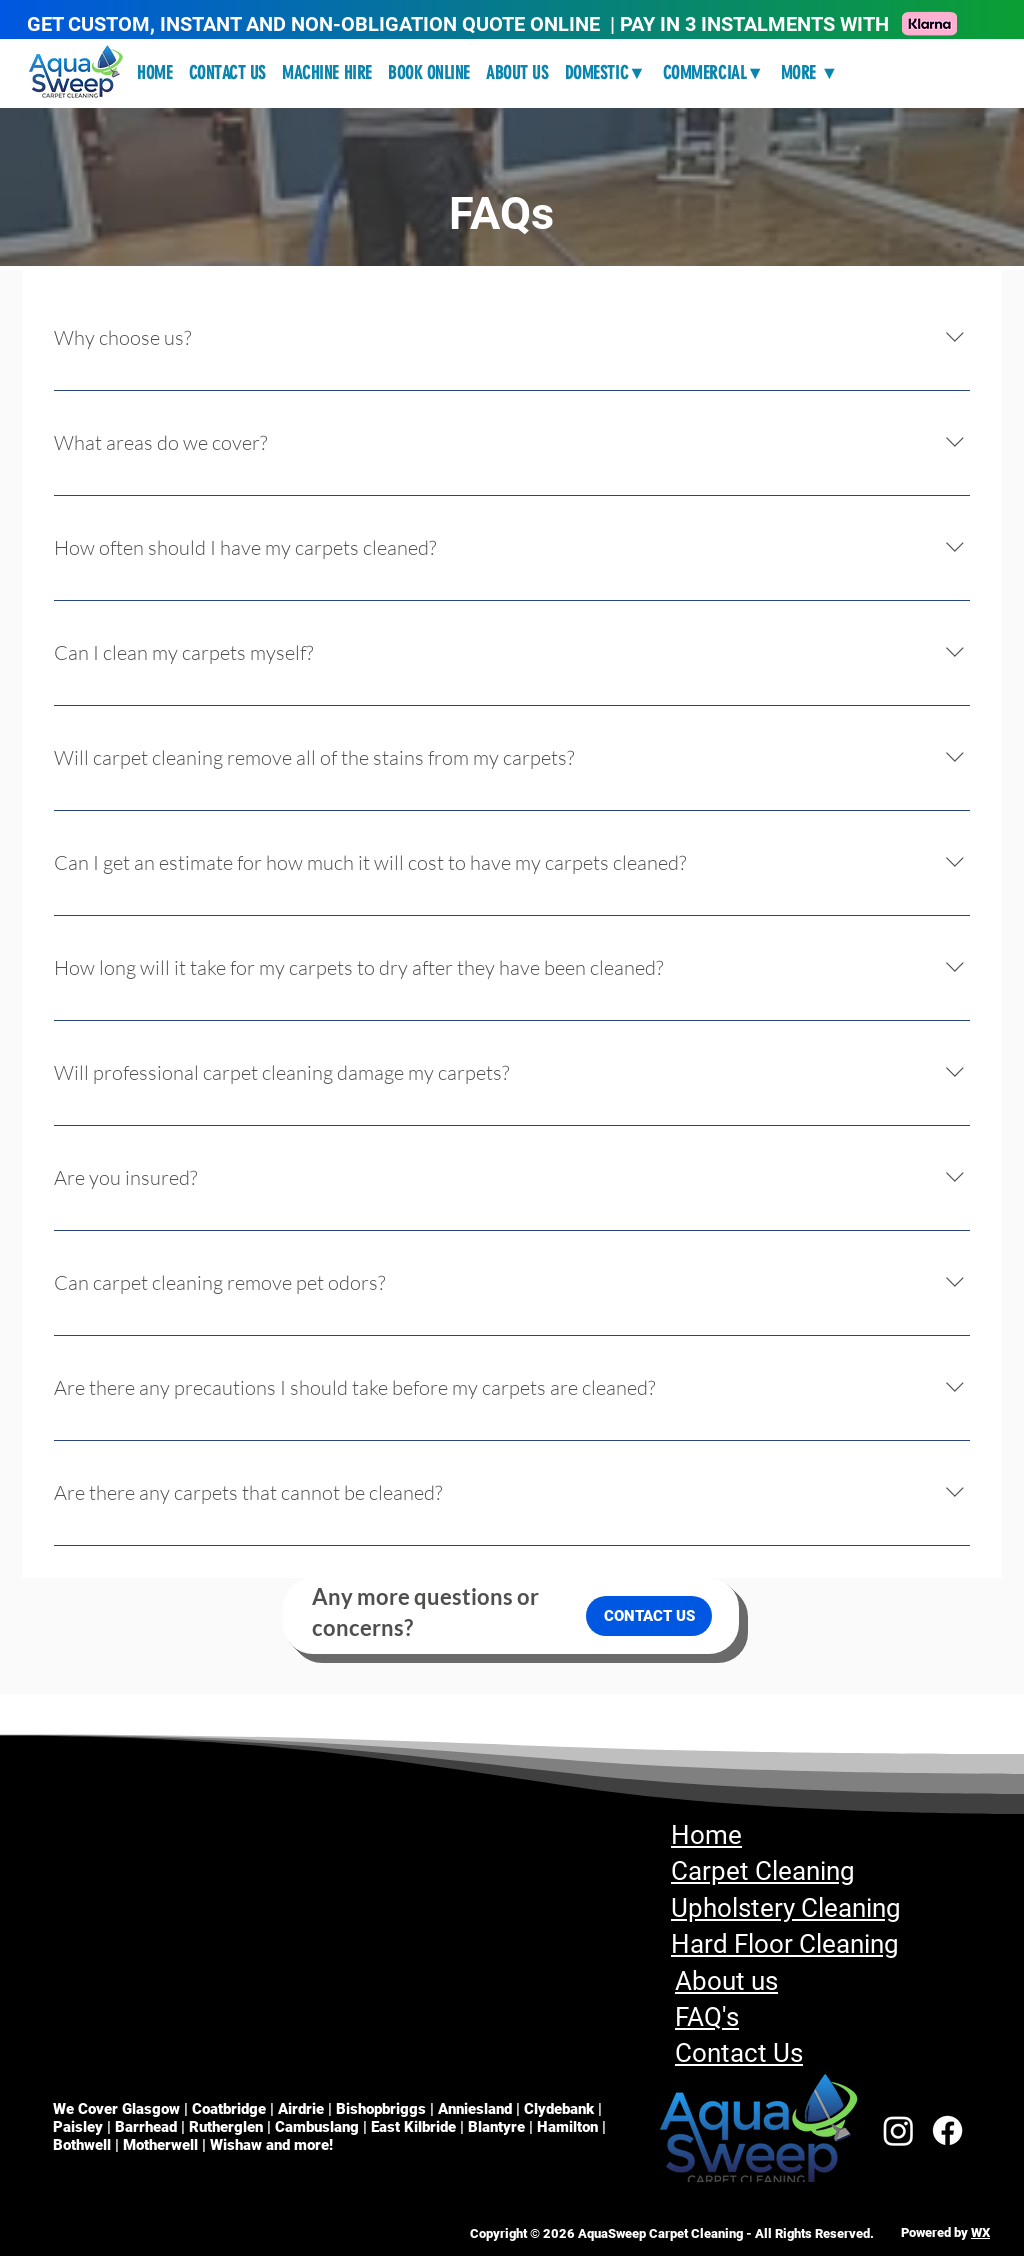 This screenshot has height=2256, width=1024. What do you see at coordinates (672, 2233) in the screenshot?
I see `Copyright © 2026 AquaSweep Carpet Cleaning - All Rights Reserved.` at bounding box center [672, 2233].